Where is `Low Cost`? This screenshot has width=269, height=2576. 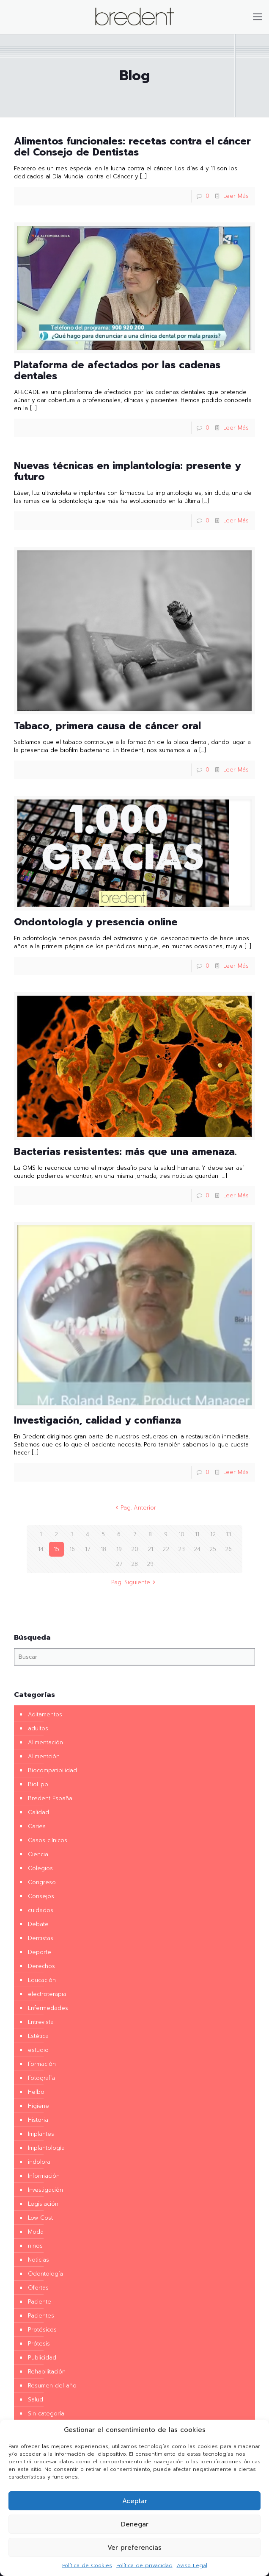
Low Cost is located at coordinates (40, 2218).